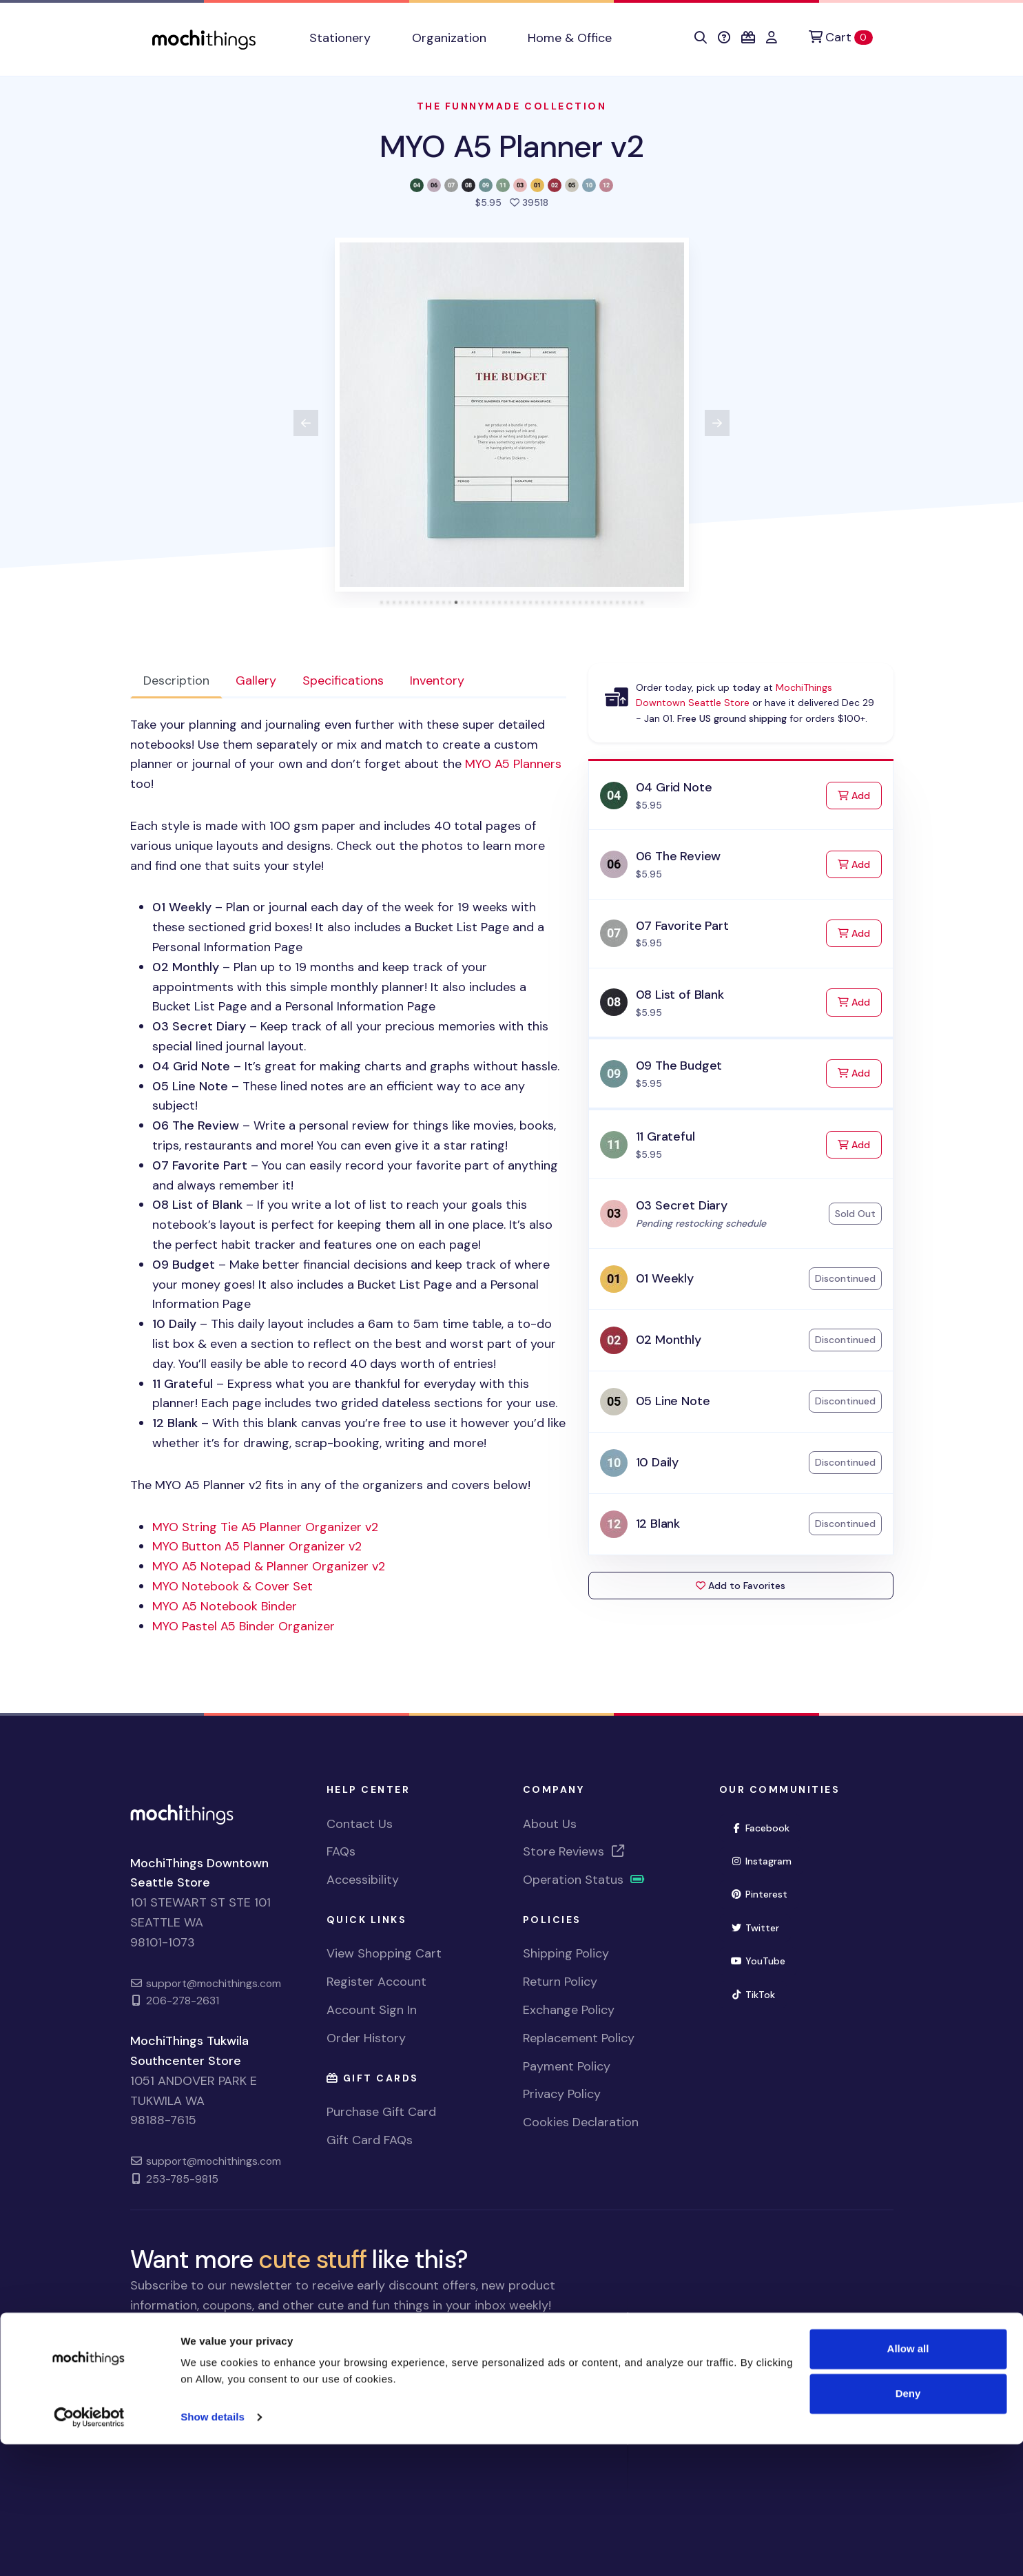 The image size is (1023, 2576). What do you see at coordinates (340, 38) in the screenshot?
I see `Stationery [button]` at bounding box center [340, 38].